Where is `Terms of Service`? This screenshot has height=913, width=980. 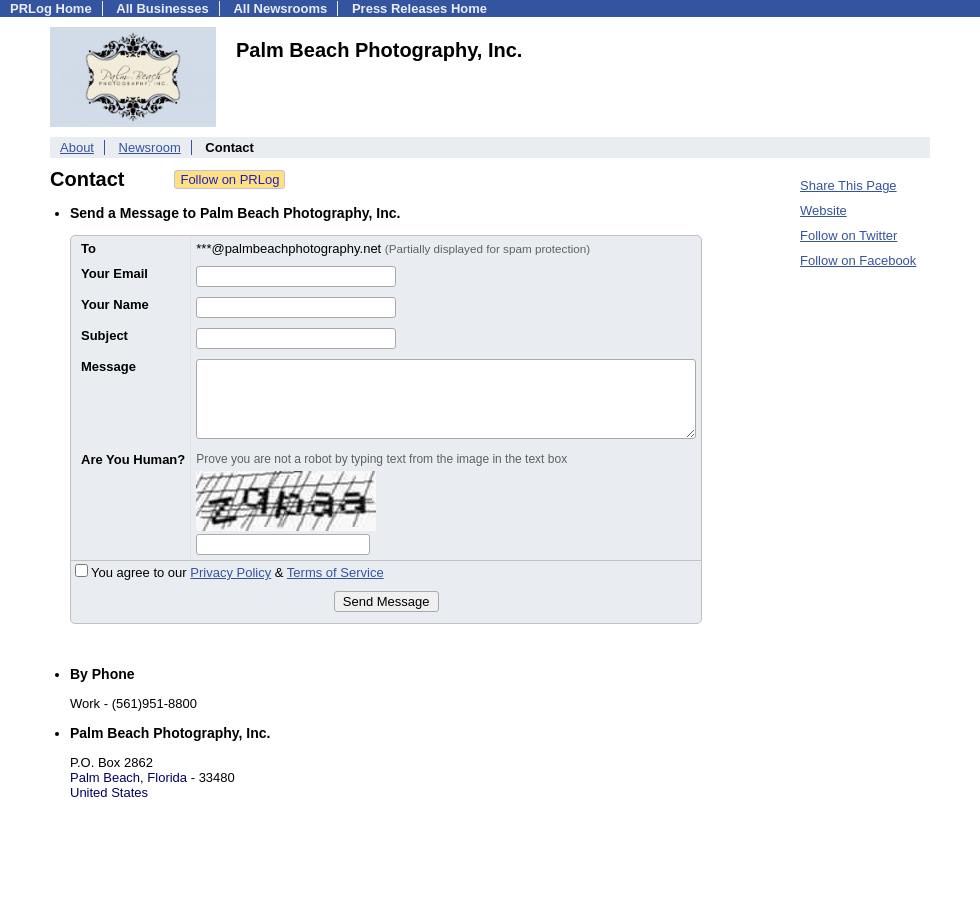
Terms of Service is located at coordinates (335, 572).